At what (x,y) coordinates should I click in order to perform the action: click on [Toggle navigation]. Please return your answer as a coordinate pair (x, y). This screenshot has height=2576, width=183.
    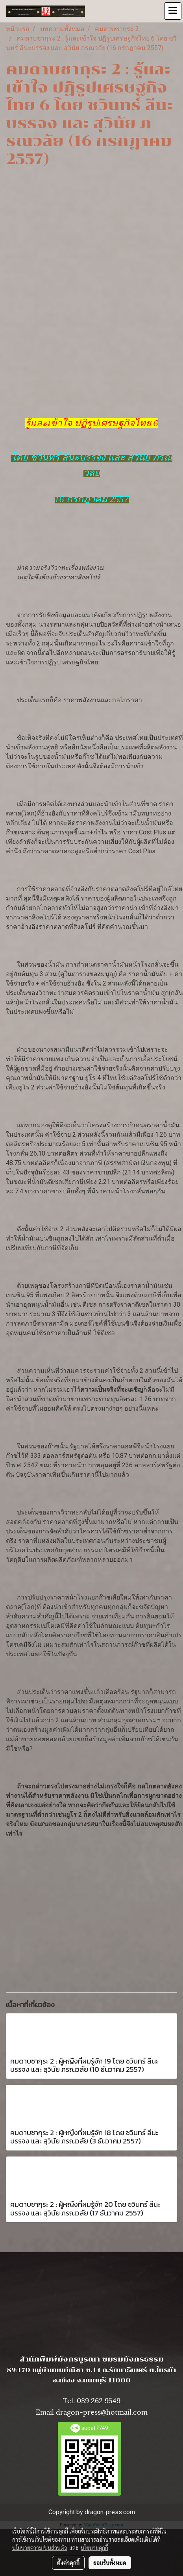
    Looking at the image, I should click on (172, 11).